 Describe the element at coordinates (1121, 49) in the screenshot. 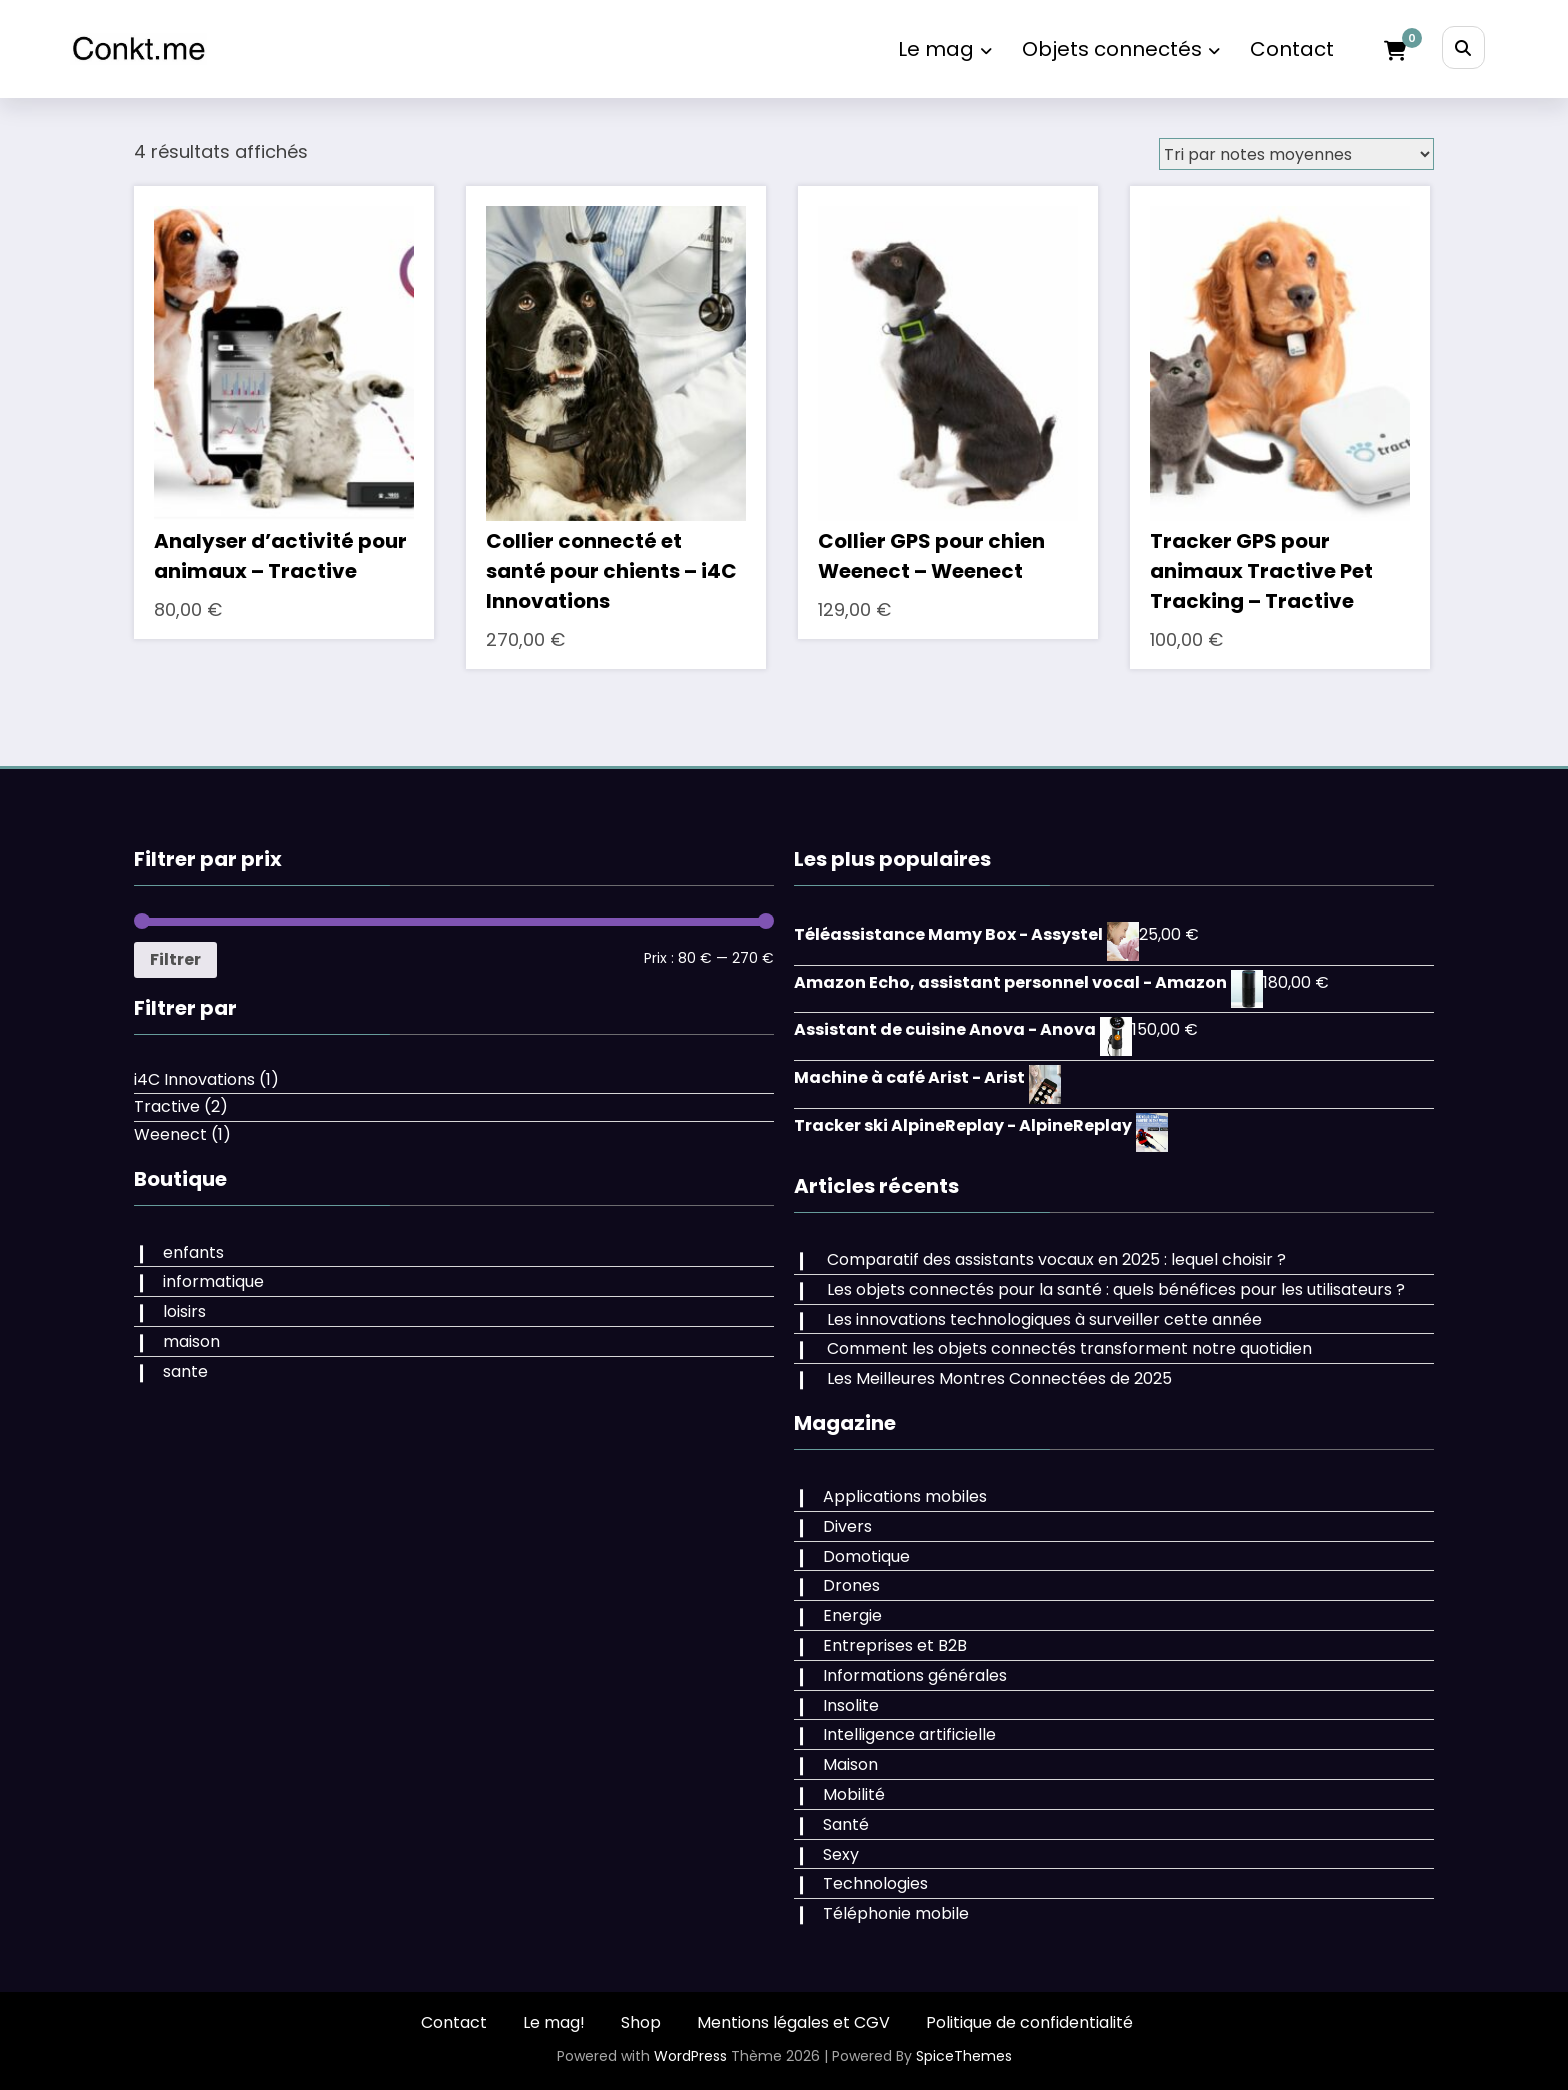

I see `Objets connectés` at that location.